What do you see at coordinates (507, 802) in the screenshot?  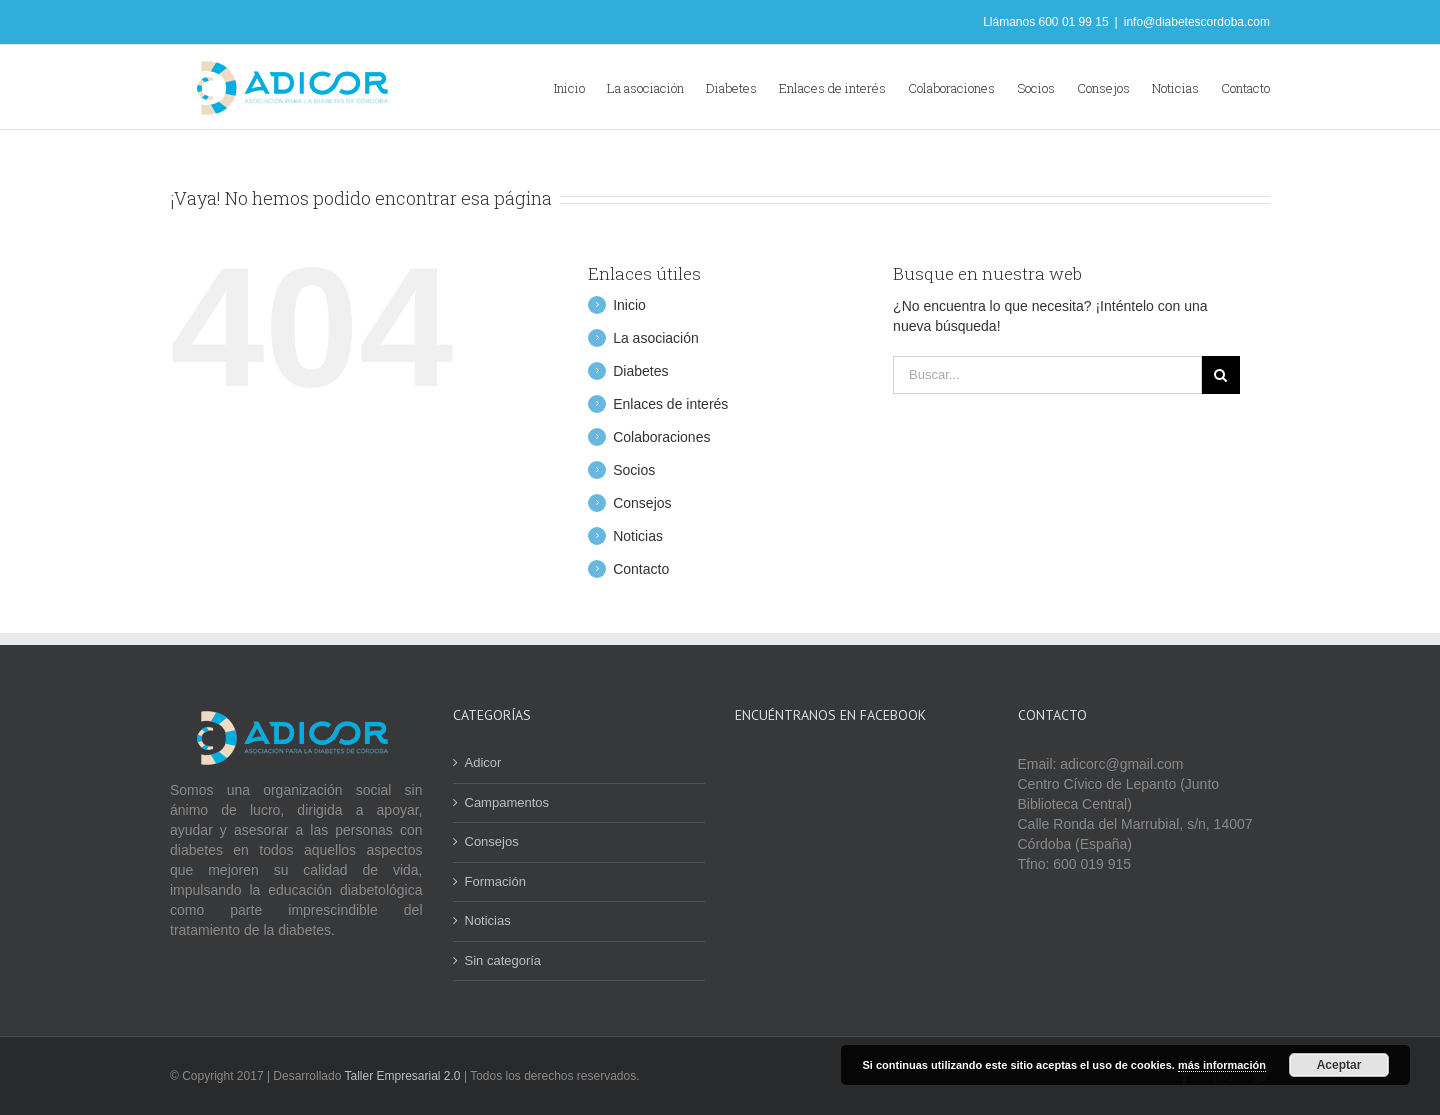 I see `Campamentos` at bounding box center [507, 802].